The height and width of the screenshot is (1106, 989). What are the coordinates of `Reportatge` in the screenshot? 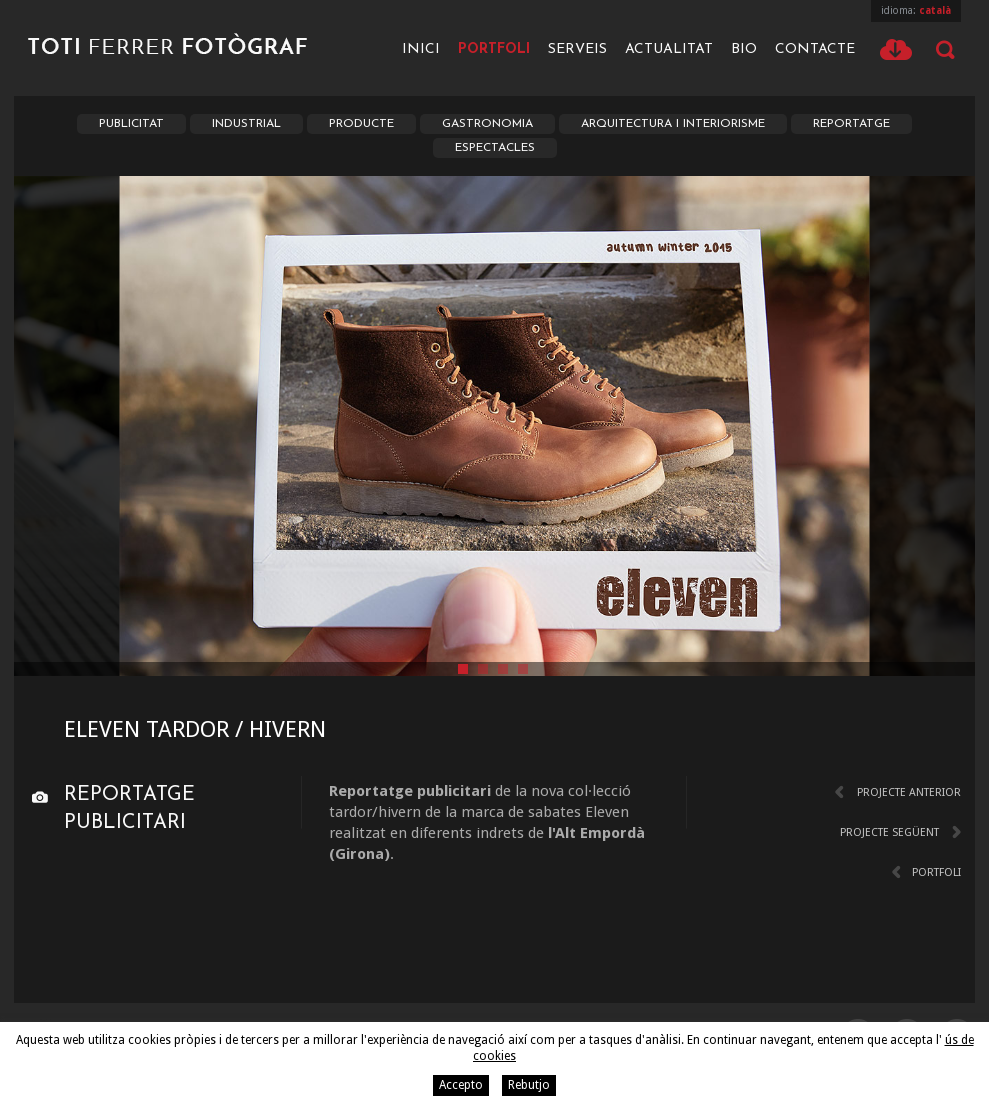 It's located at (851, 124).